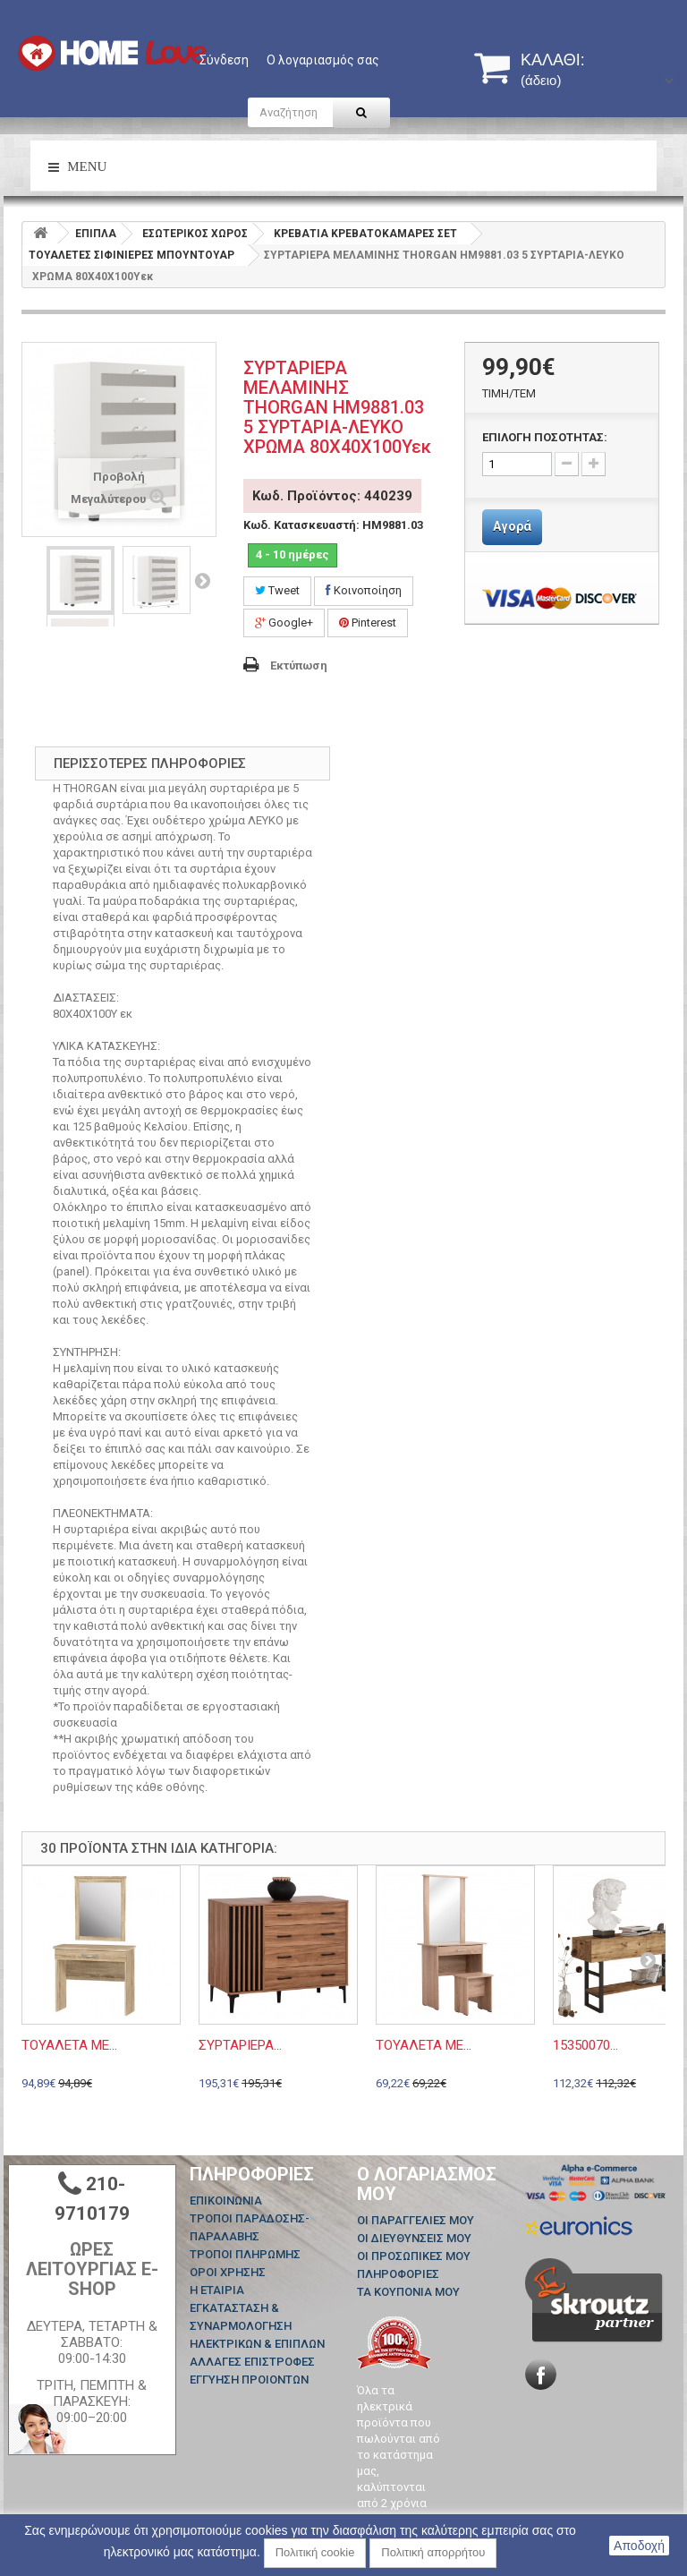 The width and height of the screenshot is (687, 2576). I want to click on Ο λογαριασμός σας, so click(323, 60).